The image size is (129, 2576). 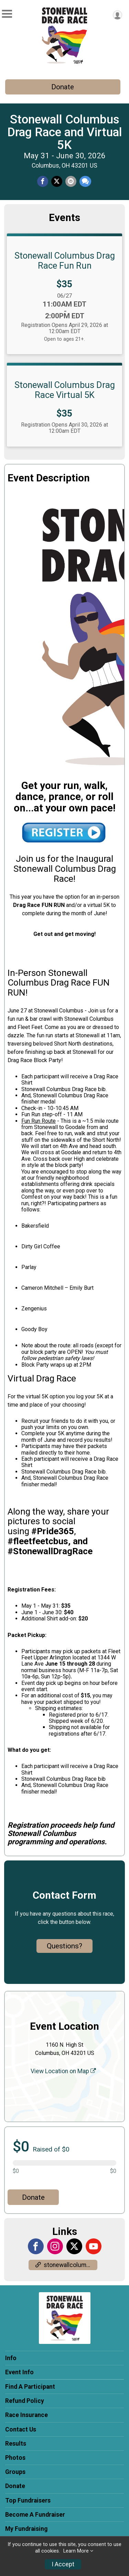 I want to click on I Accept, so click(x=63, y=2564).